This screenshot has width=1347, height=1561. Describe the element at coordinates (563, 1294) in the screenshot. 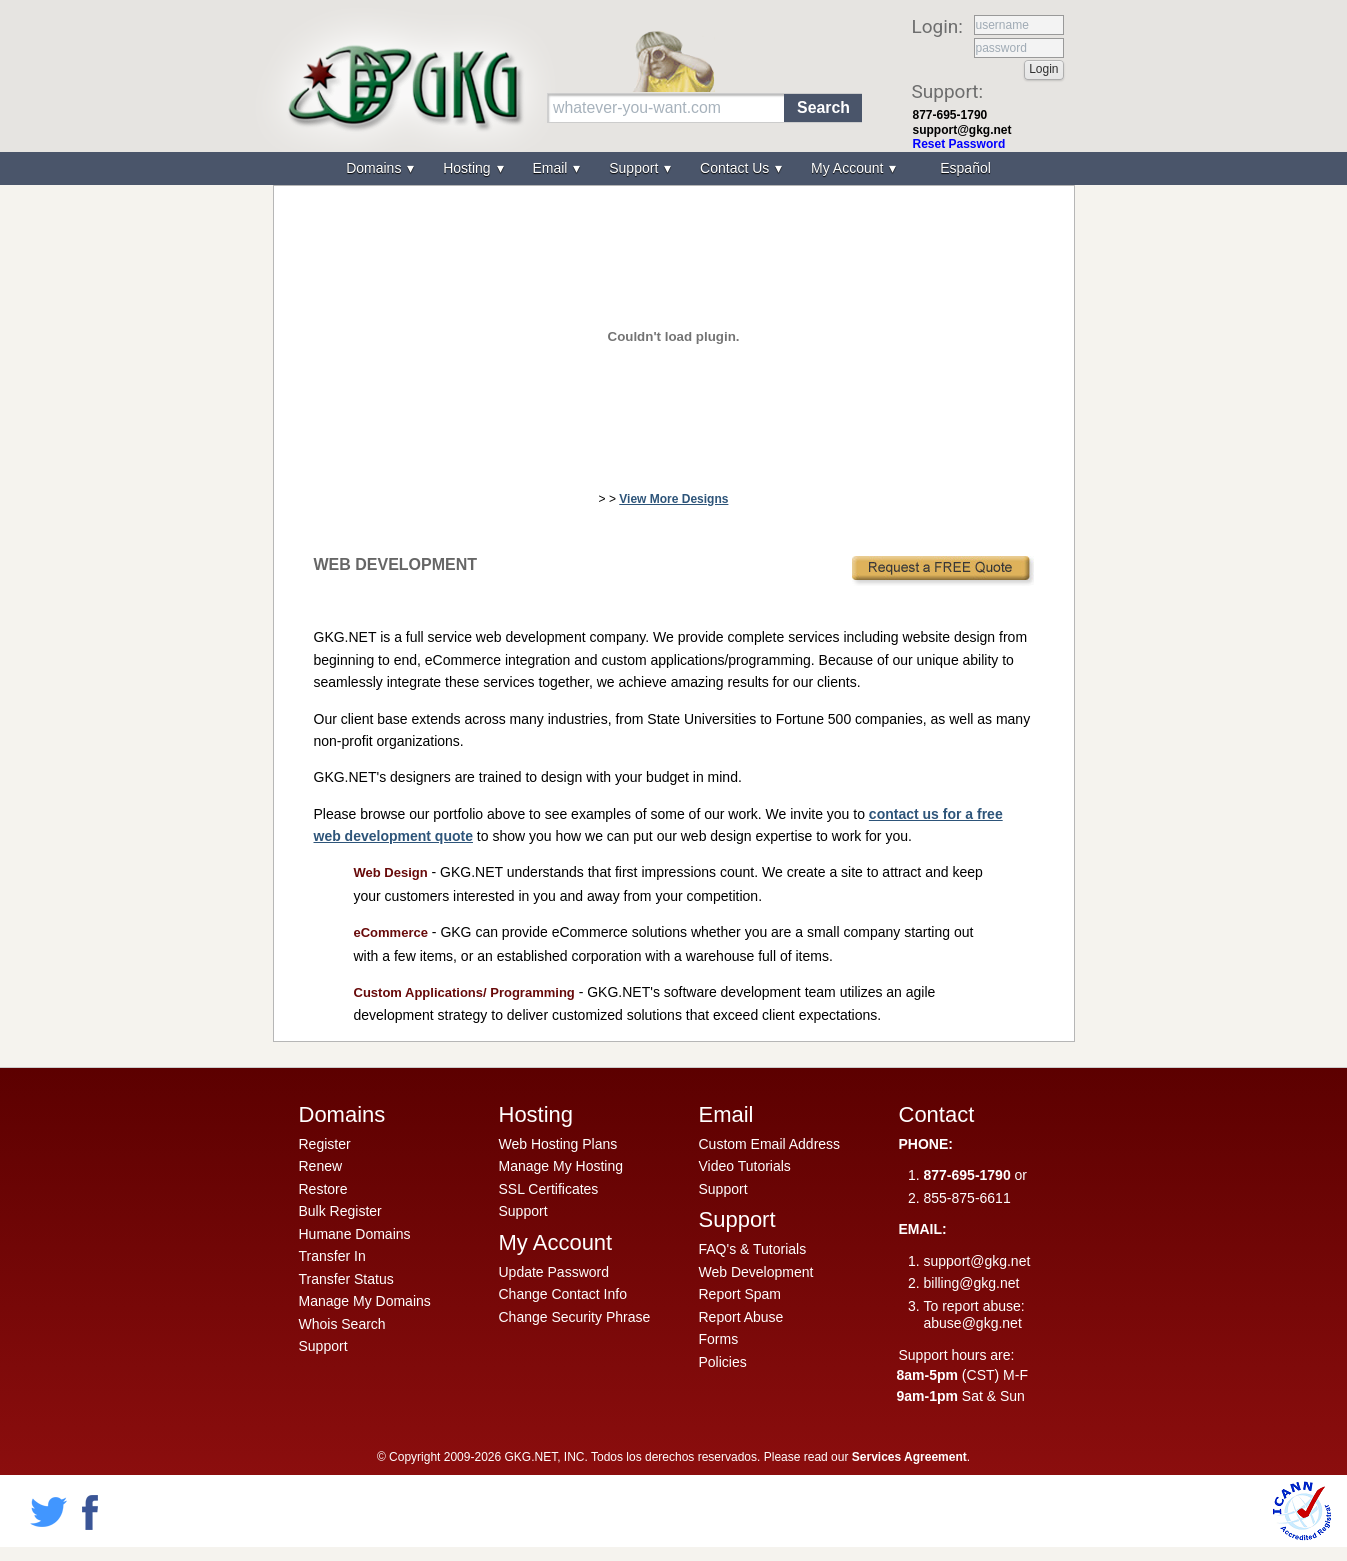

I see `Change Contact Info` at that location.